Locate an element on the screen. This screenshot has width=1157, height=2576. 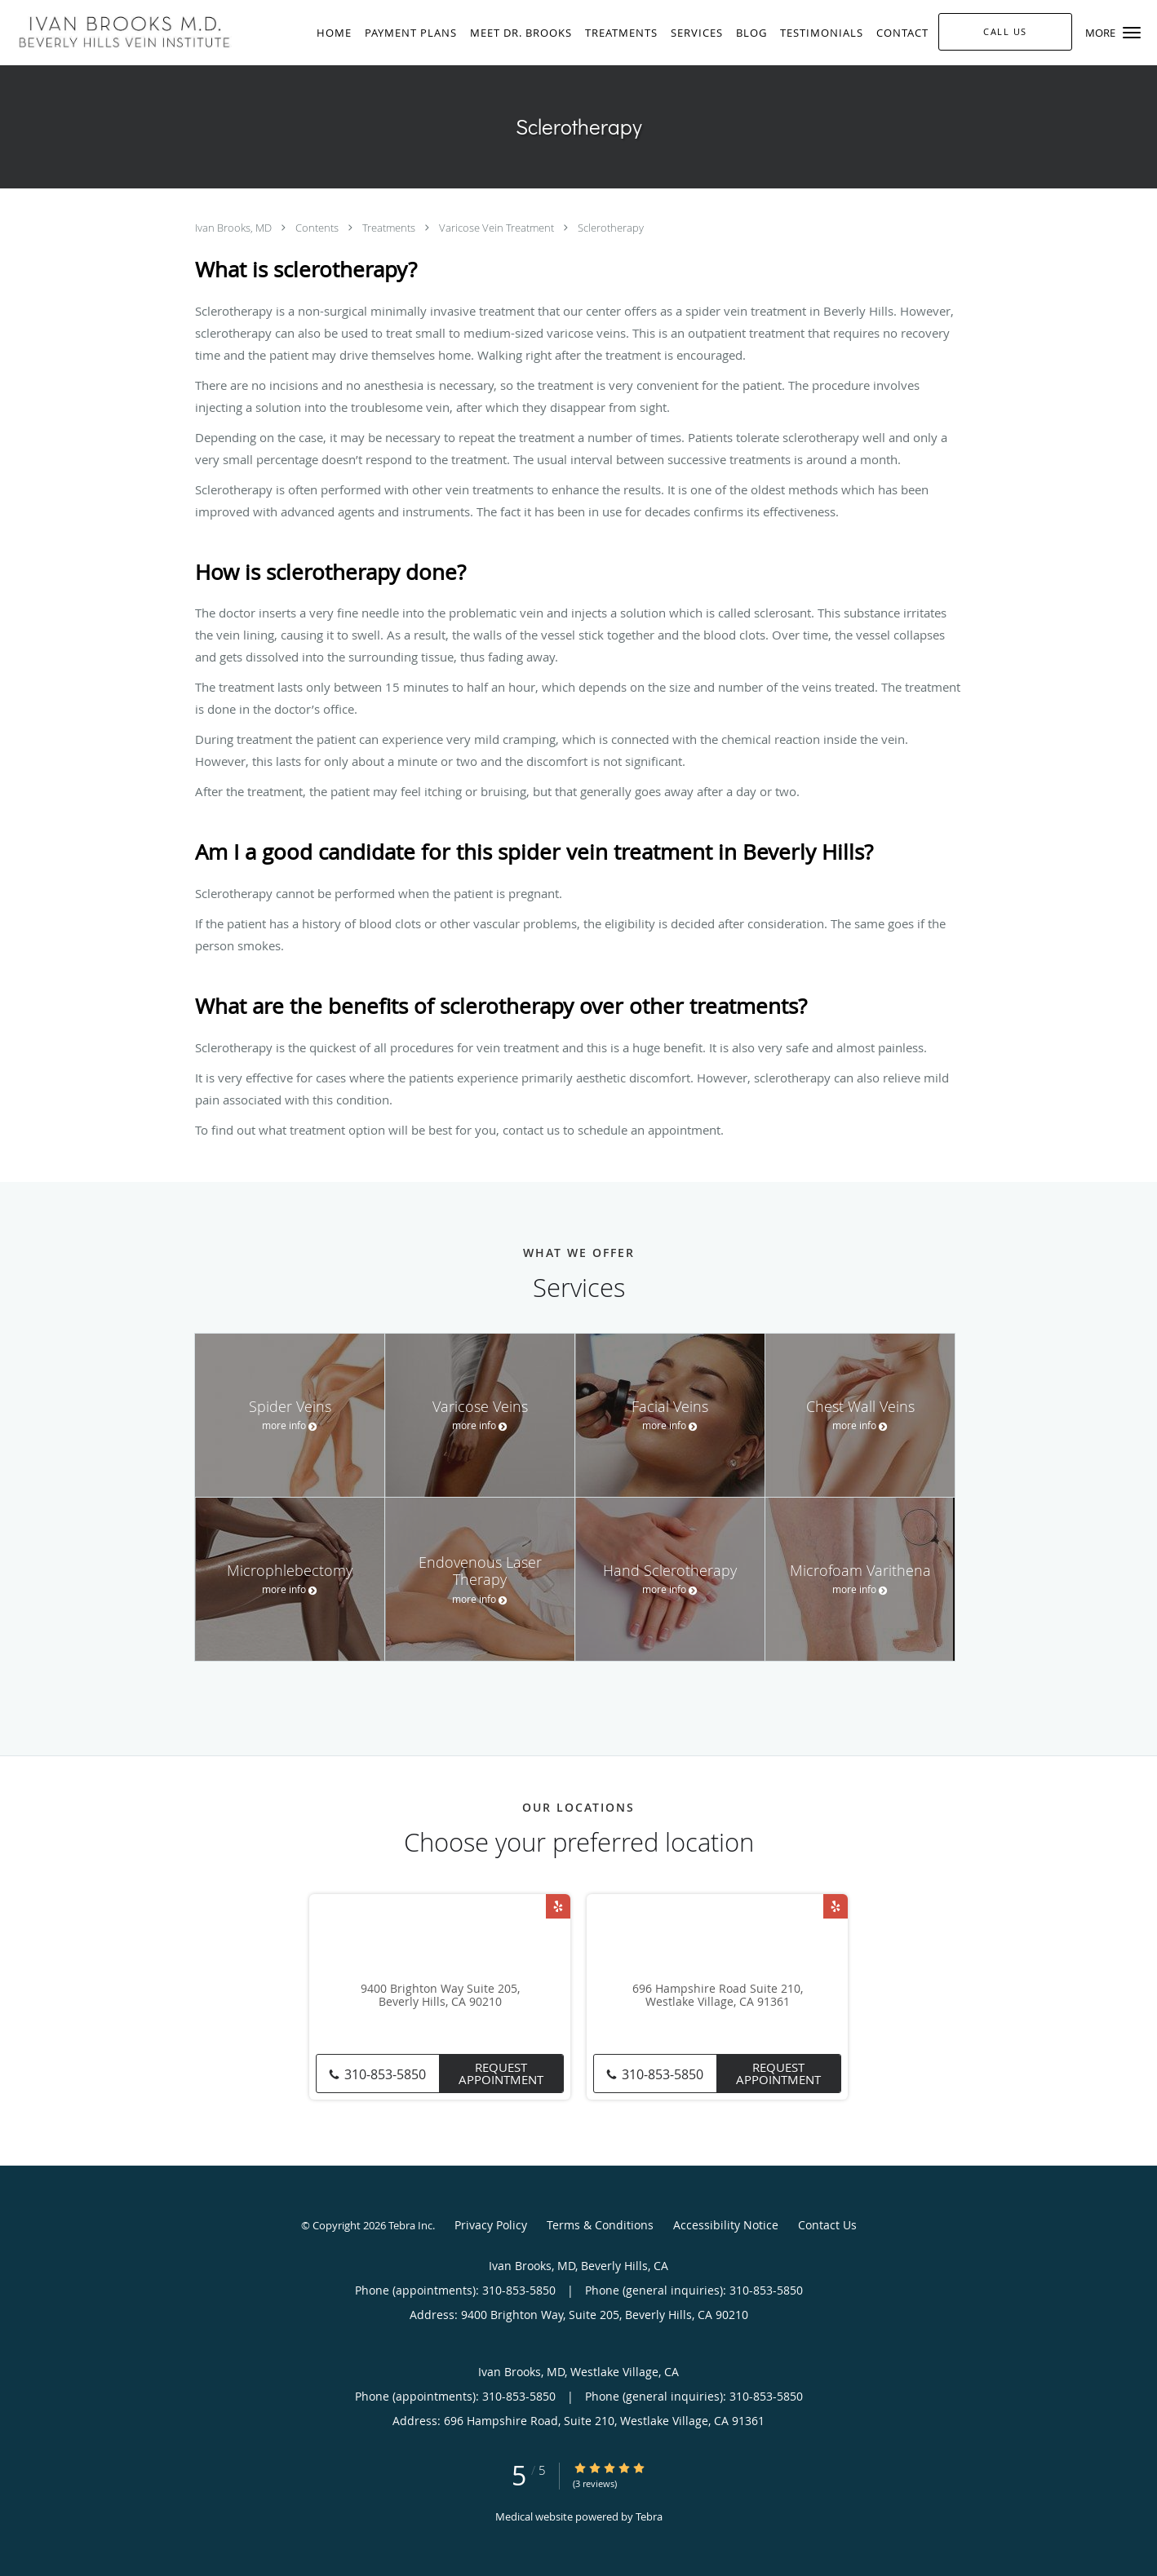
Privacy Policy is located at coordinates (490, 2225).